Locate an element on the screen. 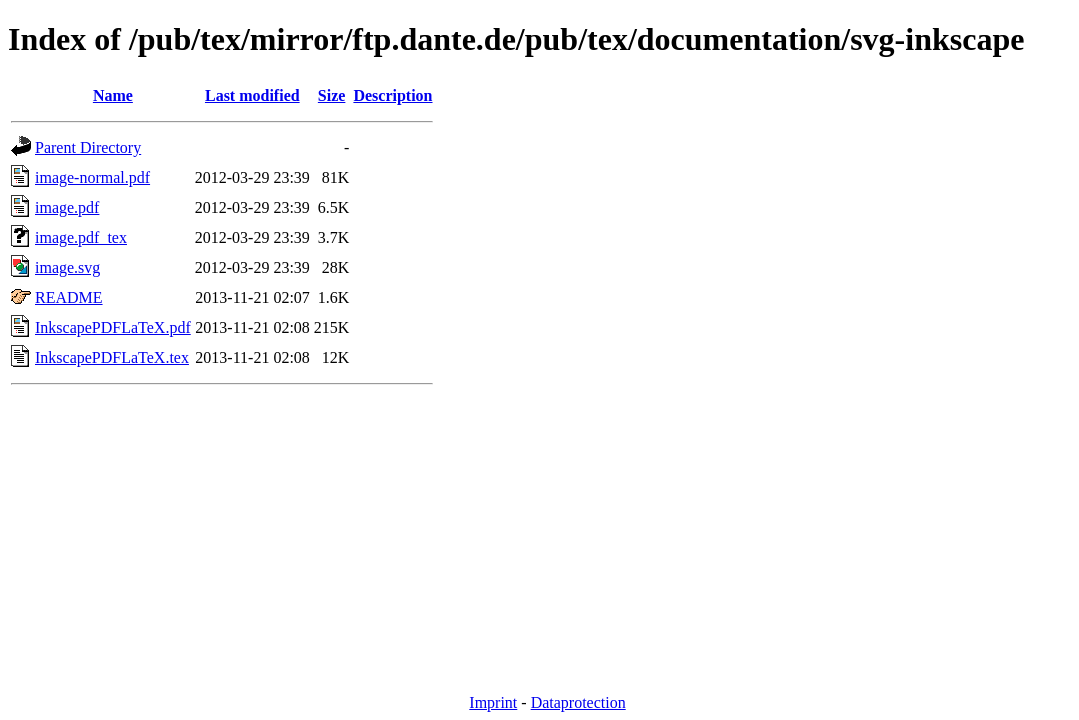  Parent Directory is located at coordinates (88, 147).